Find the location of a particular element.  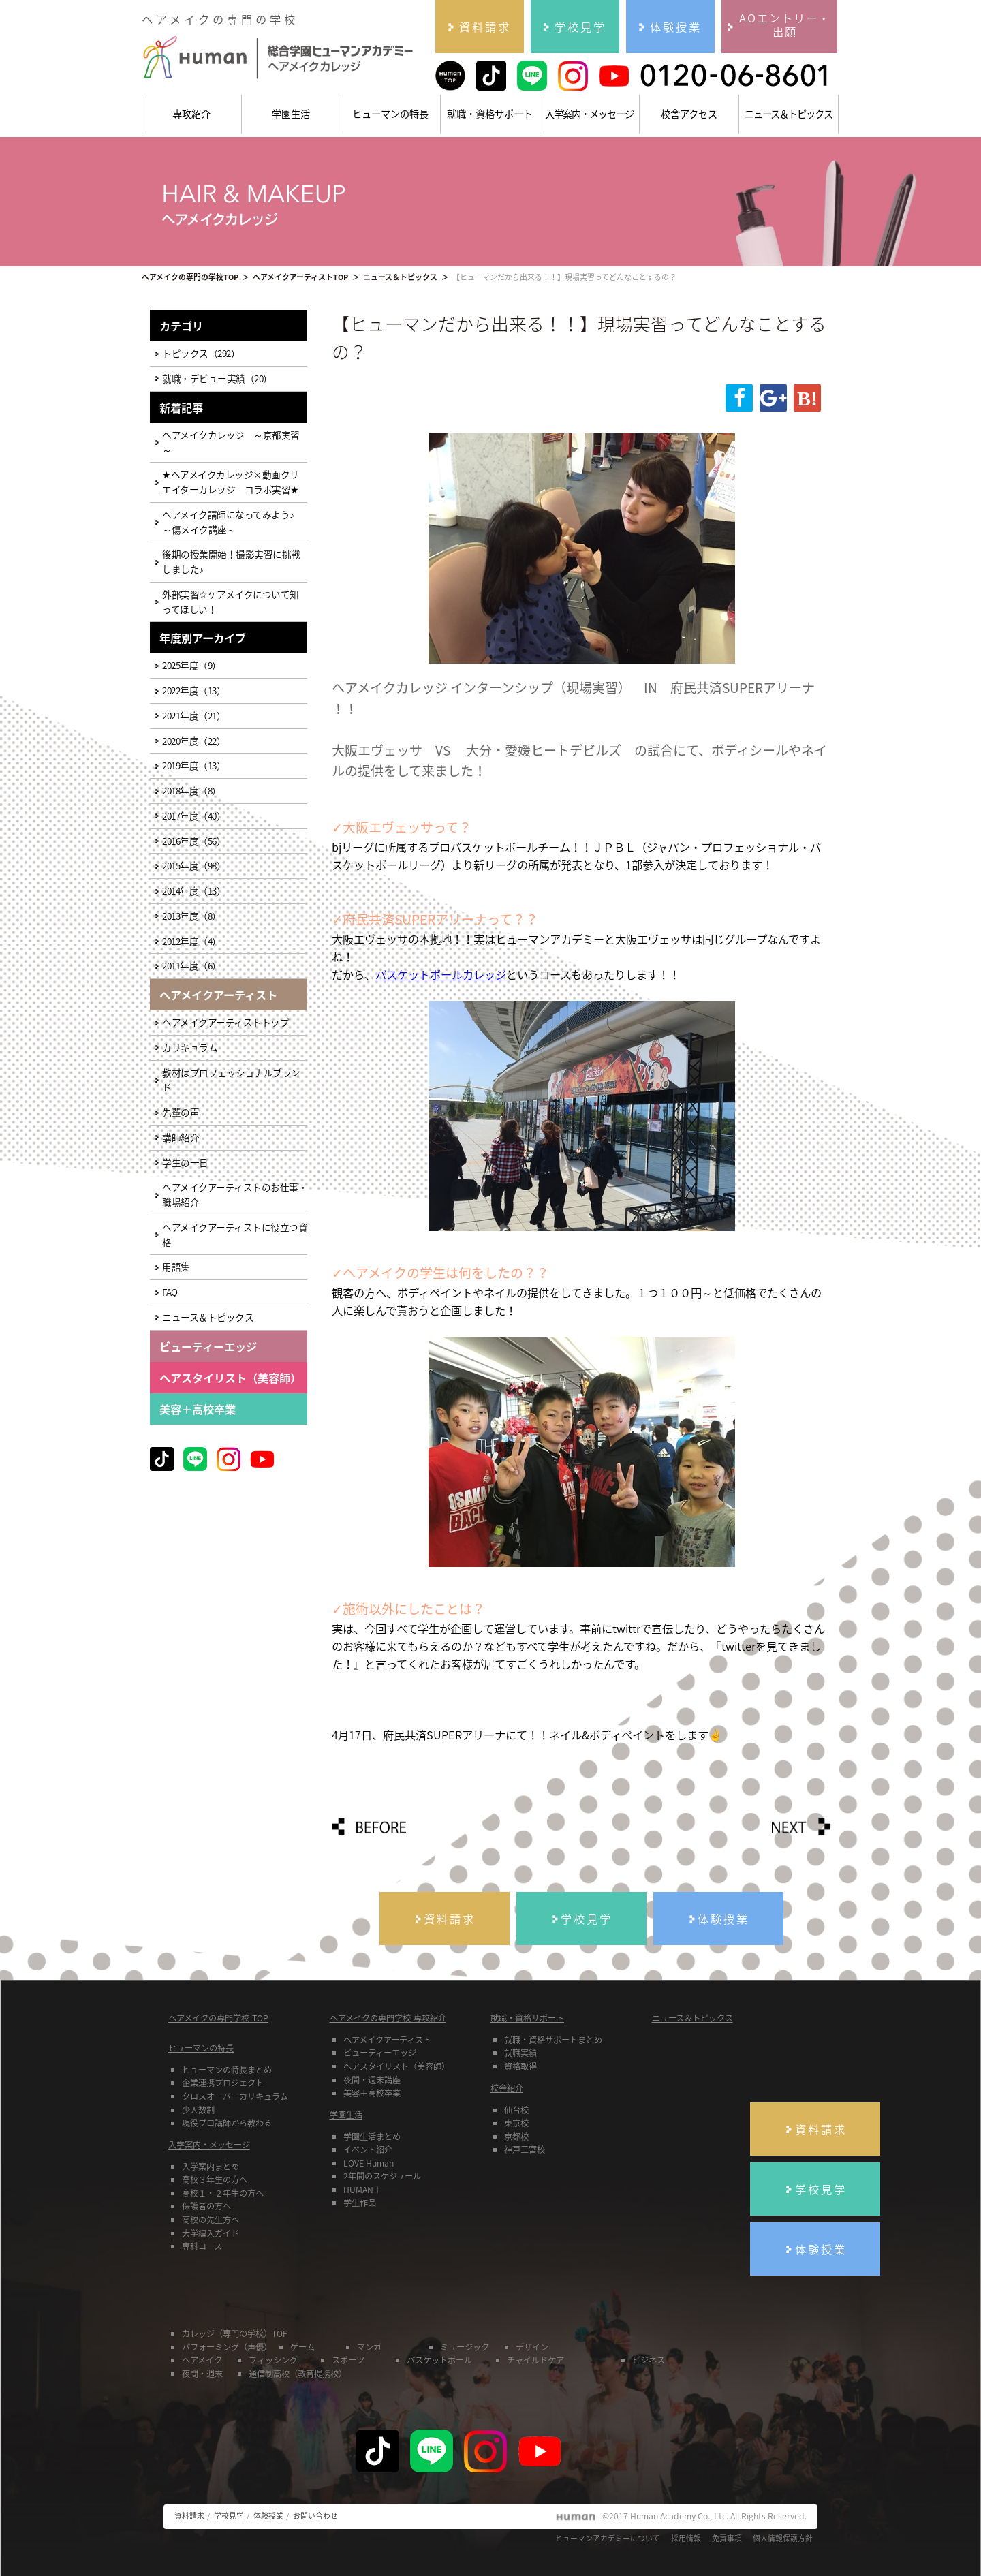

2018年度（8） is located at coordinates (191, 790).